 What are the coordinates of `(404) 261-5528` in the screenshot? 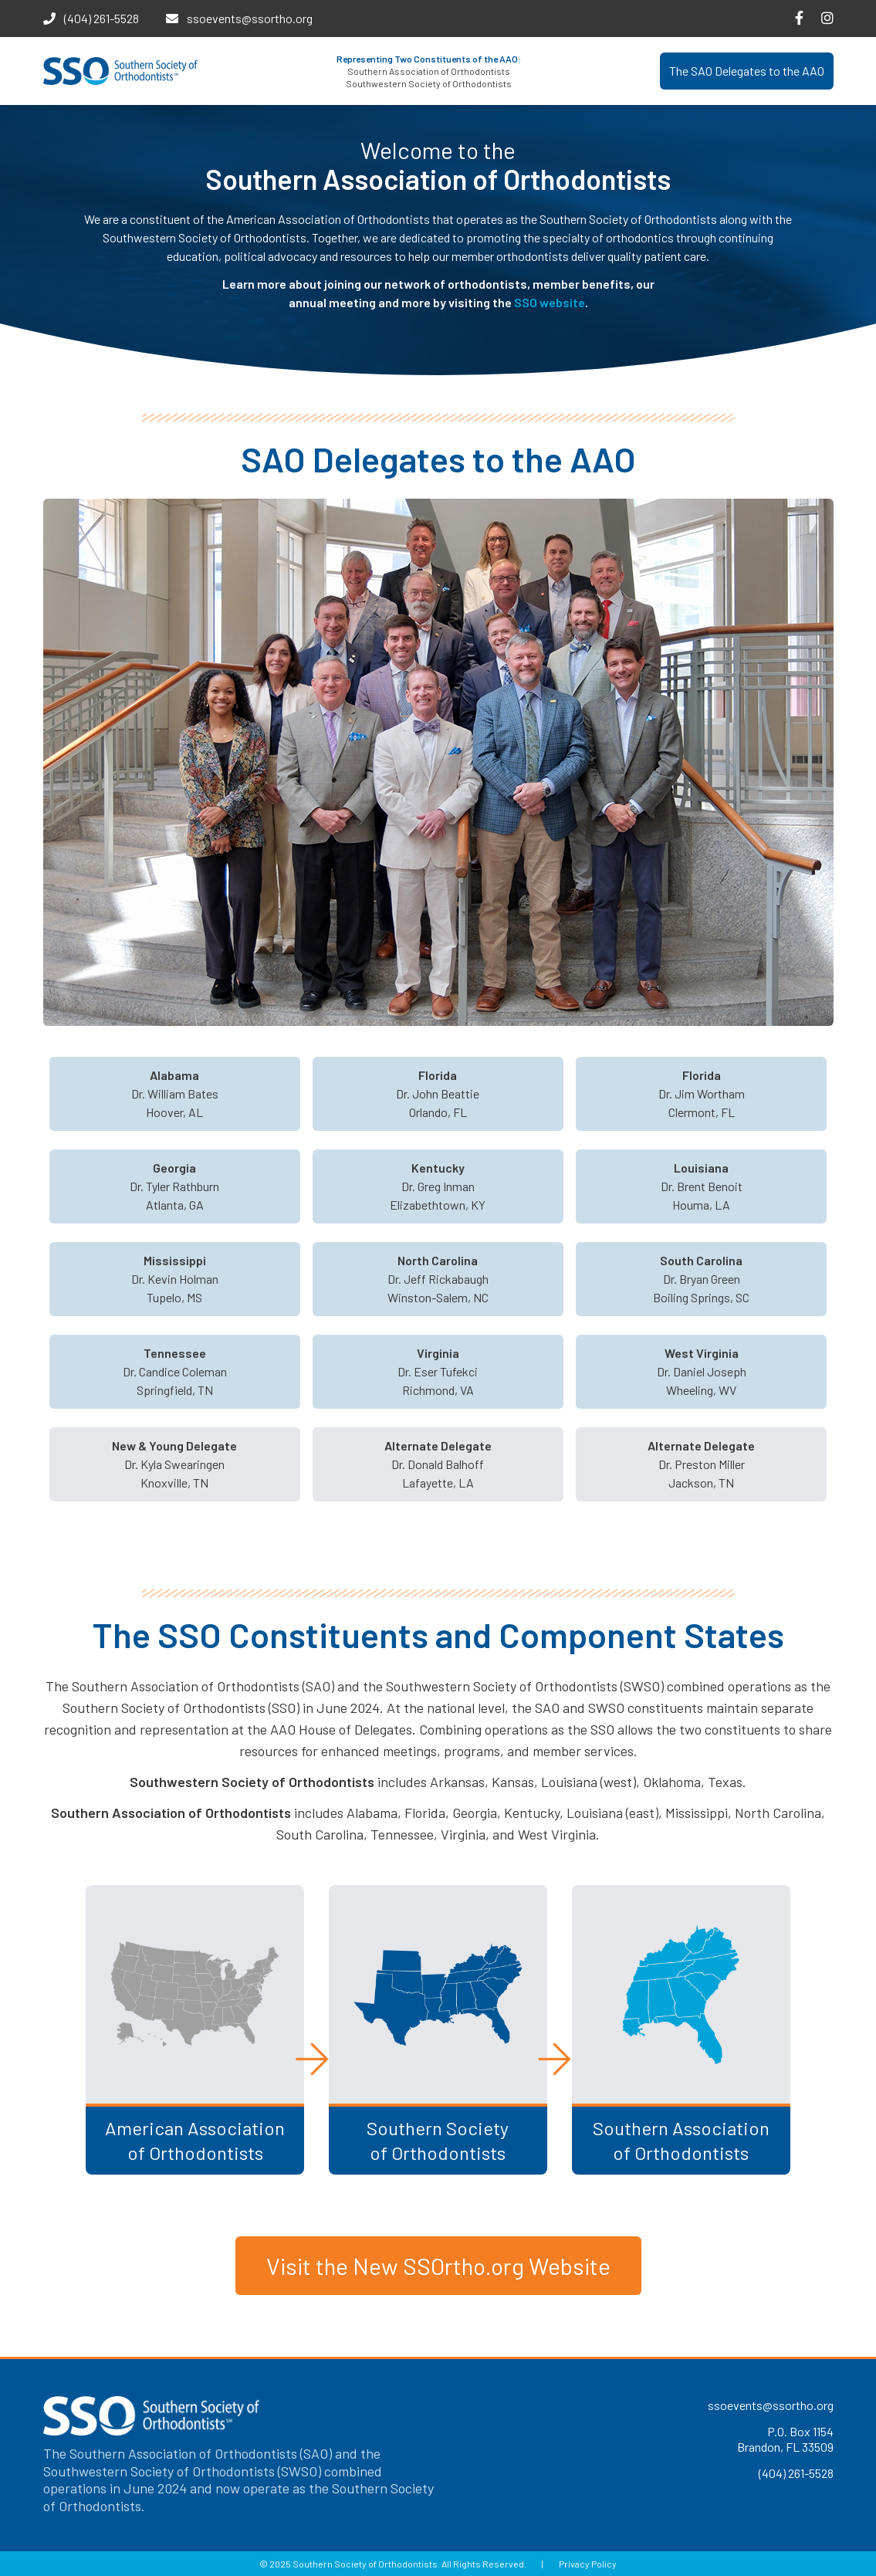 It's located at (101, 18).